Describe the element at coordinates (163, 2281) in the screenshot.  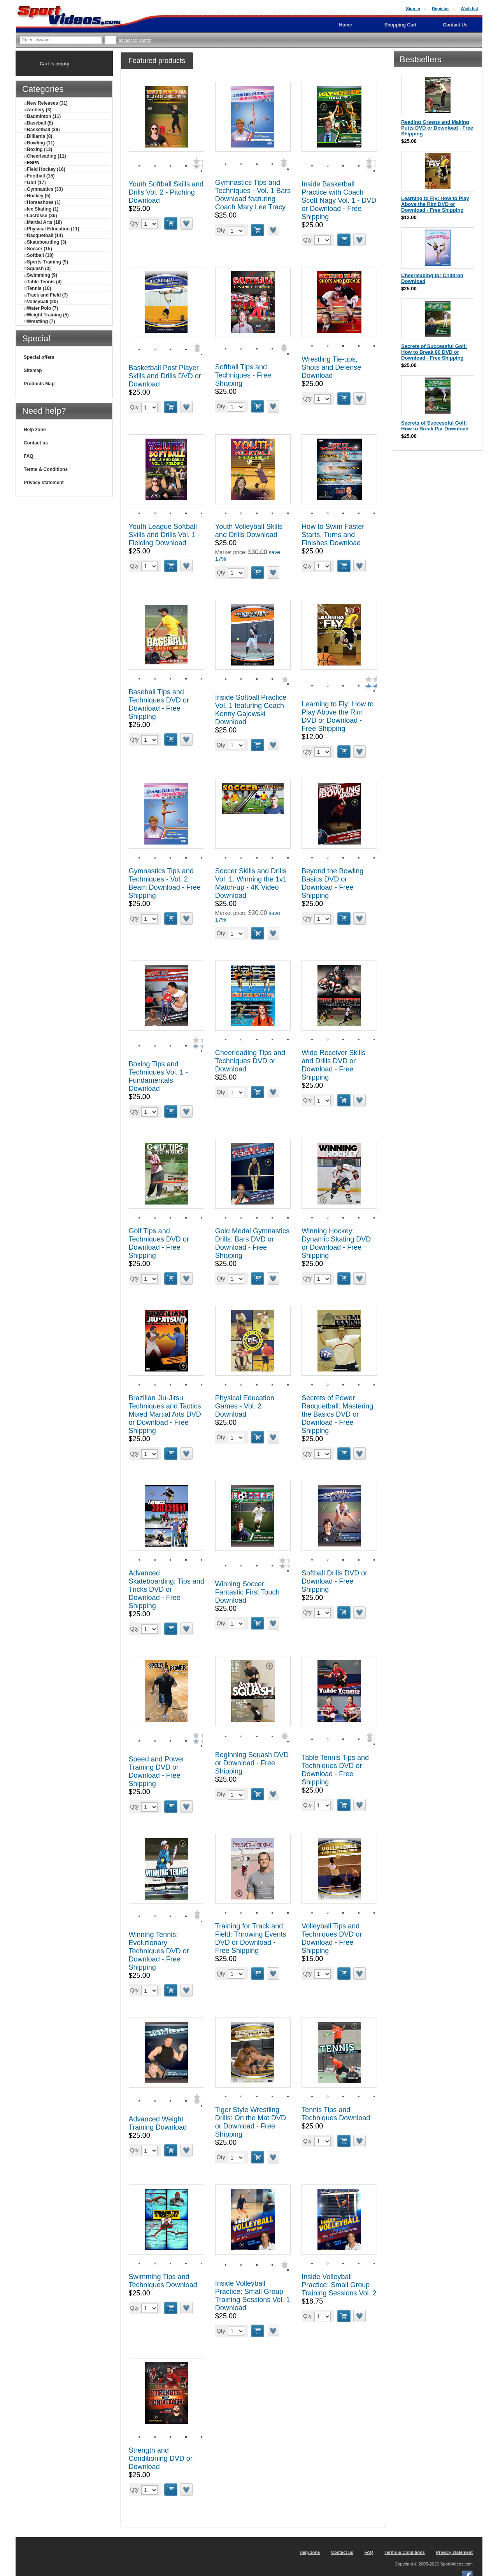
I see `Swimming Tips and Techniques Download` at that location.